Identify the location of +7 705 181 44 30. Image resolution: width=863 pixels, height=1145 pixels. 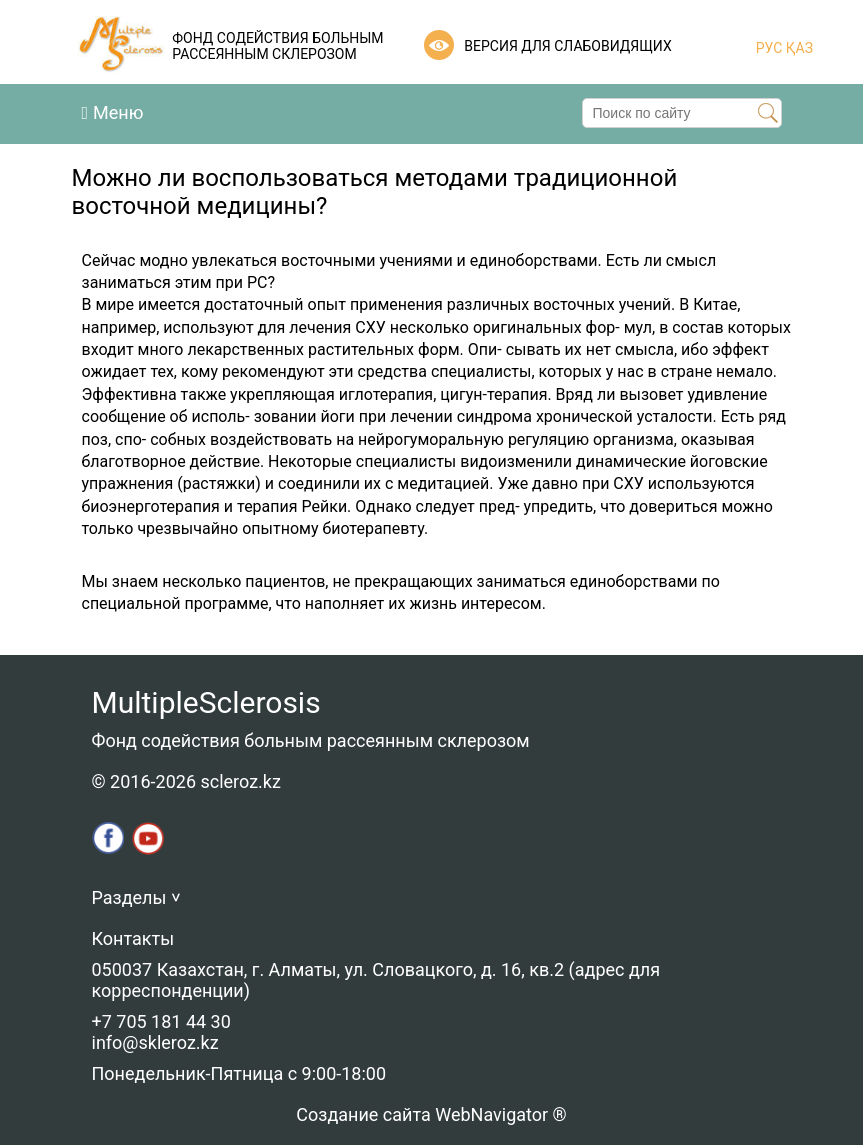
(161, 1021).